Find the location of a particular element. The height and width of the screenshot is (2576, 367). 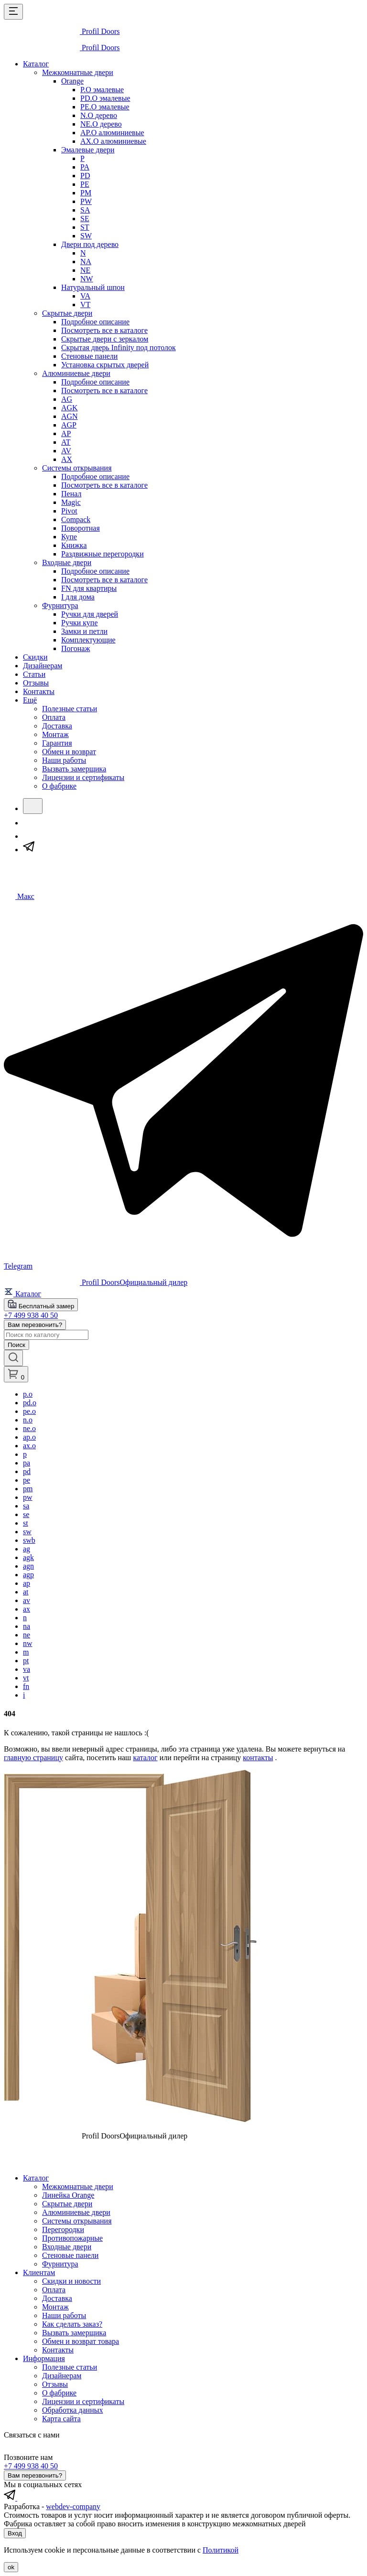

[Поиск] is located at coordinates (33, 806).